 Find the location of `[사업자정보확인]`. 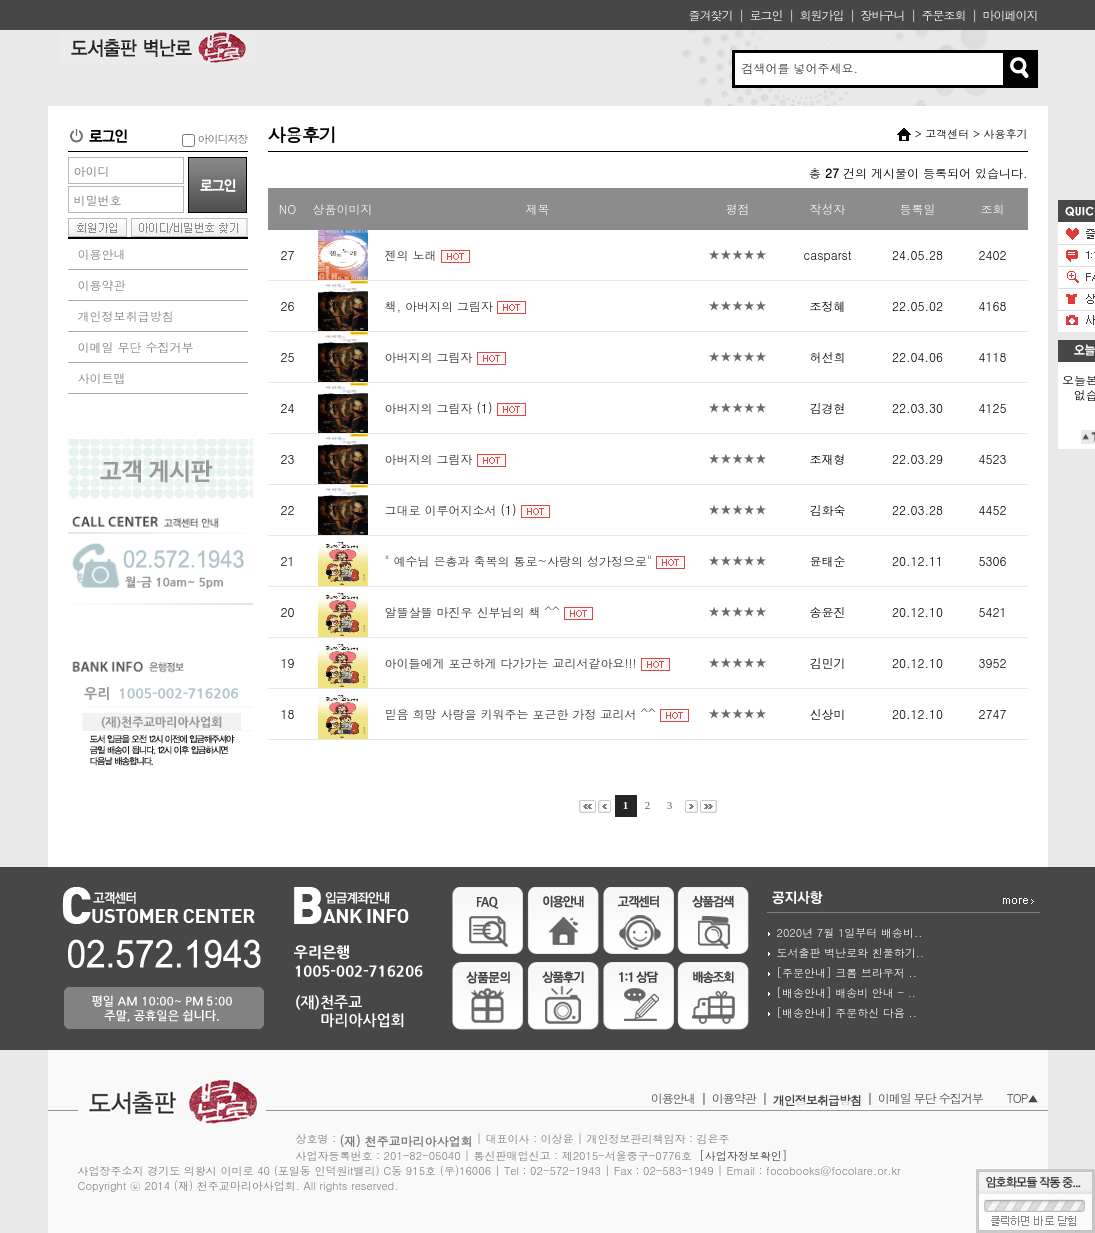

[사업자정보확인] is located at coordinates (743, 1155).